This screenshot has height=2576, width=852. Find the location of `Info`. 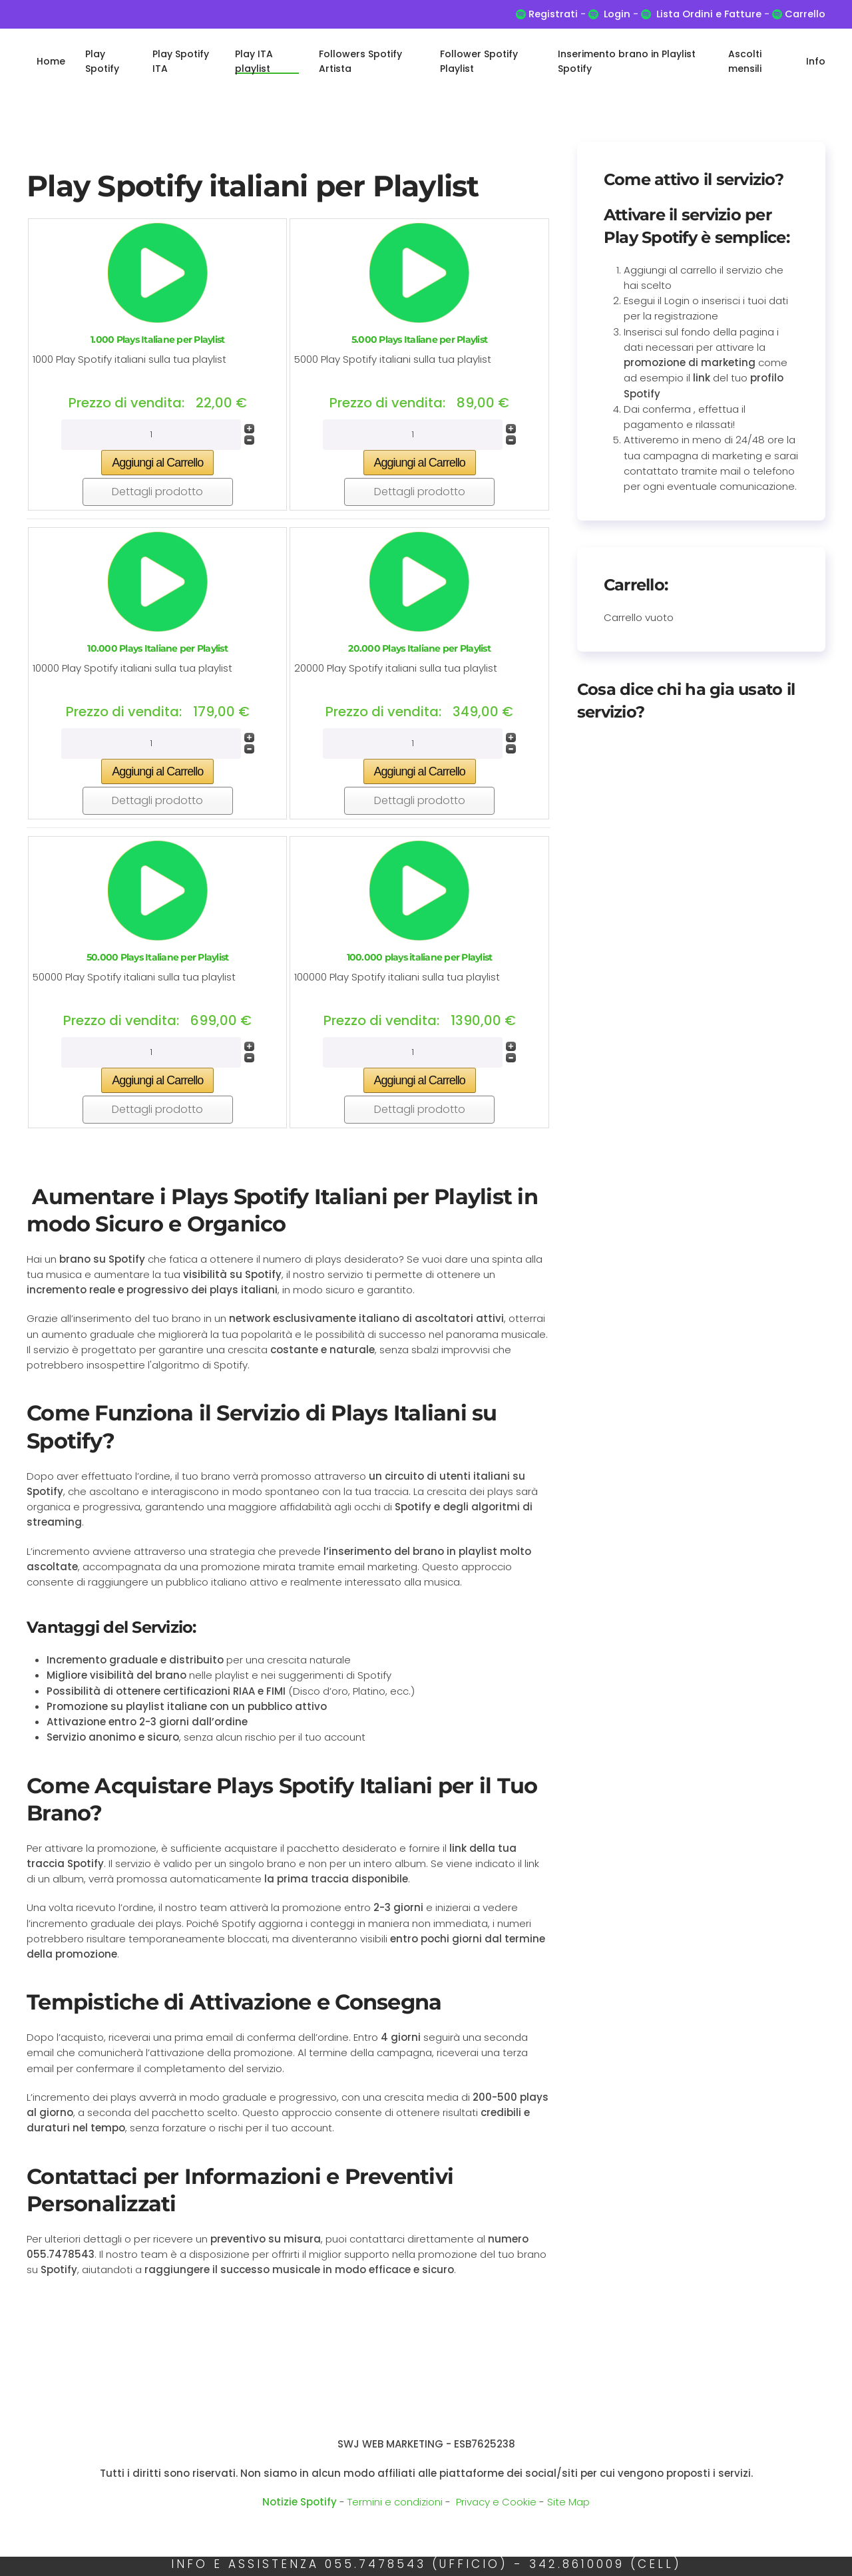

Info is located at coordinates (815, 61).